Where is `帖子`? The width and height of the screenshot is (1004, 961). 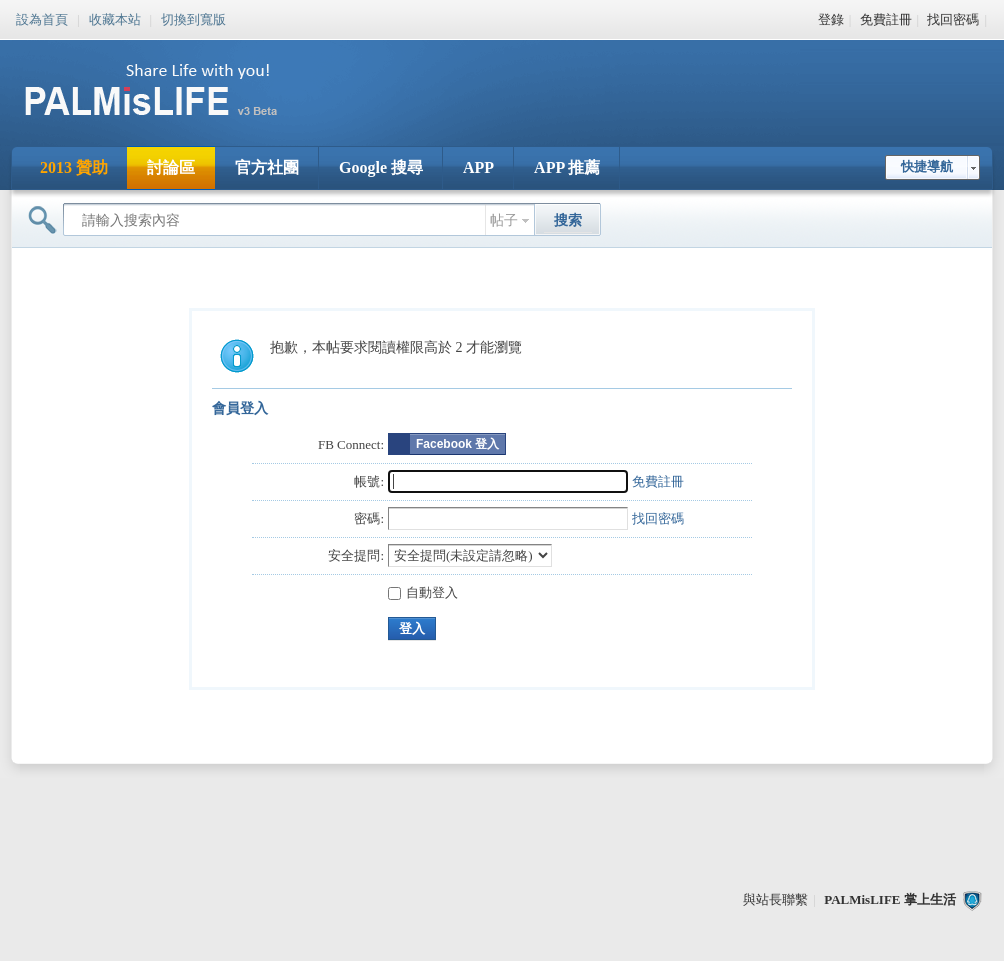
帖子 is located at coordinates (504, 220).